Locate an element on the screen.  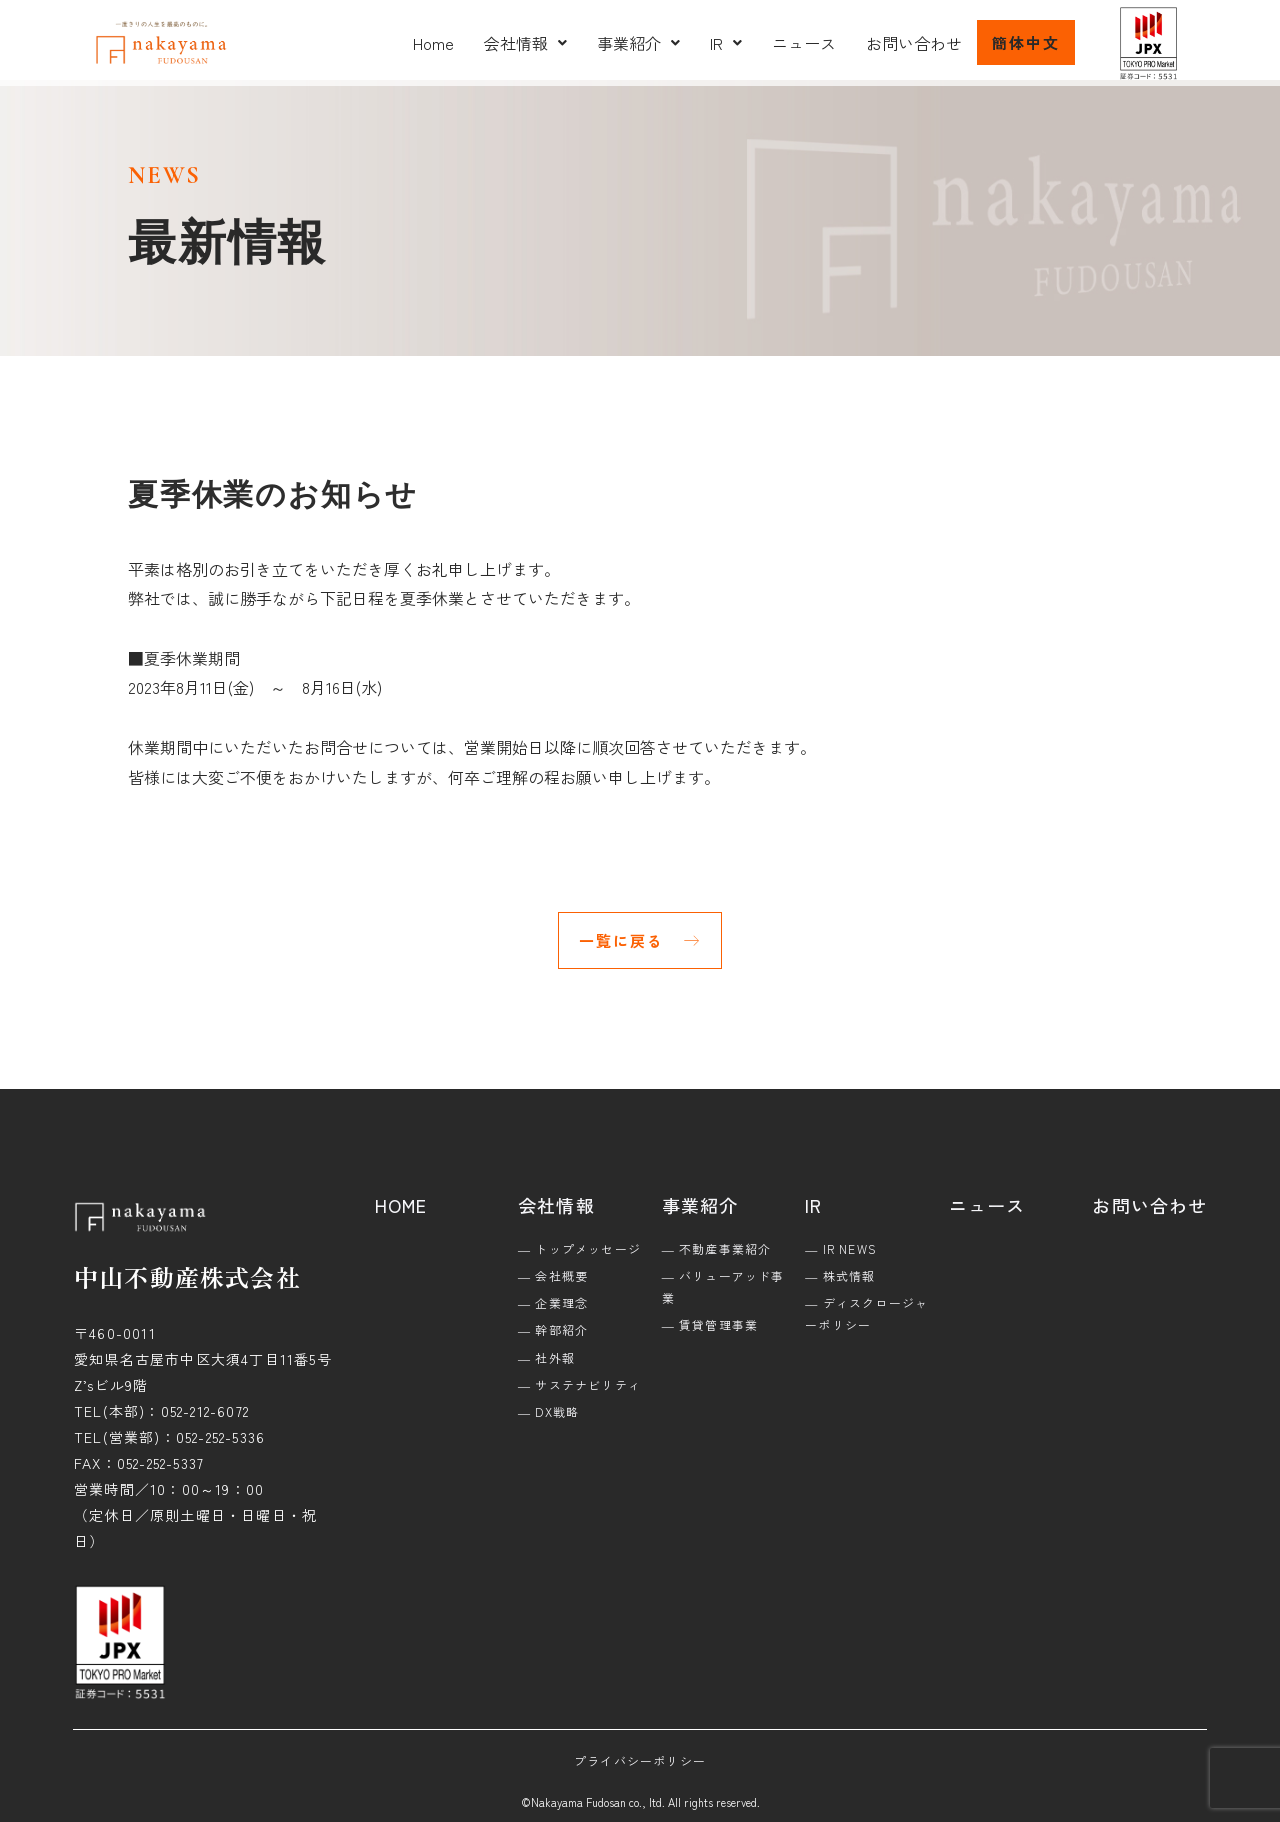
― サステナビリティ is located at coordinates (579, 1384).